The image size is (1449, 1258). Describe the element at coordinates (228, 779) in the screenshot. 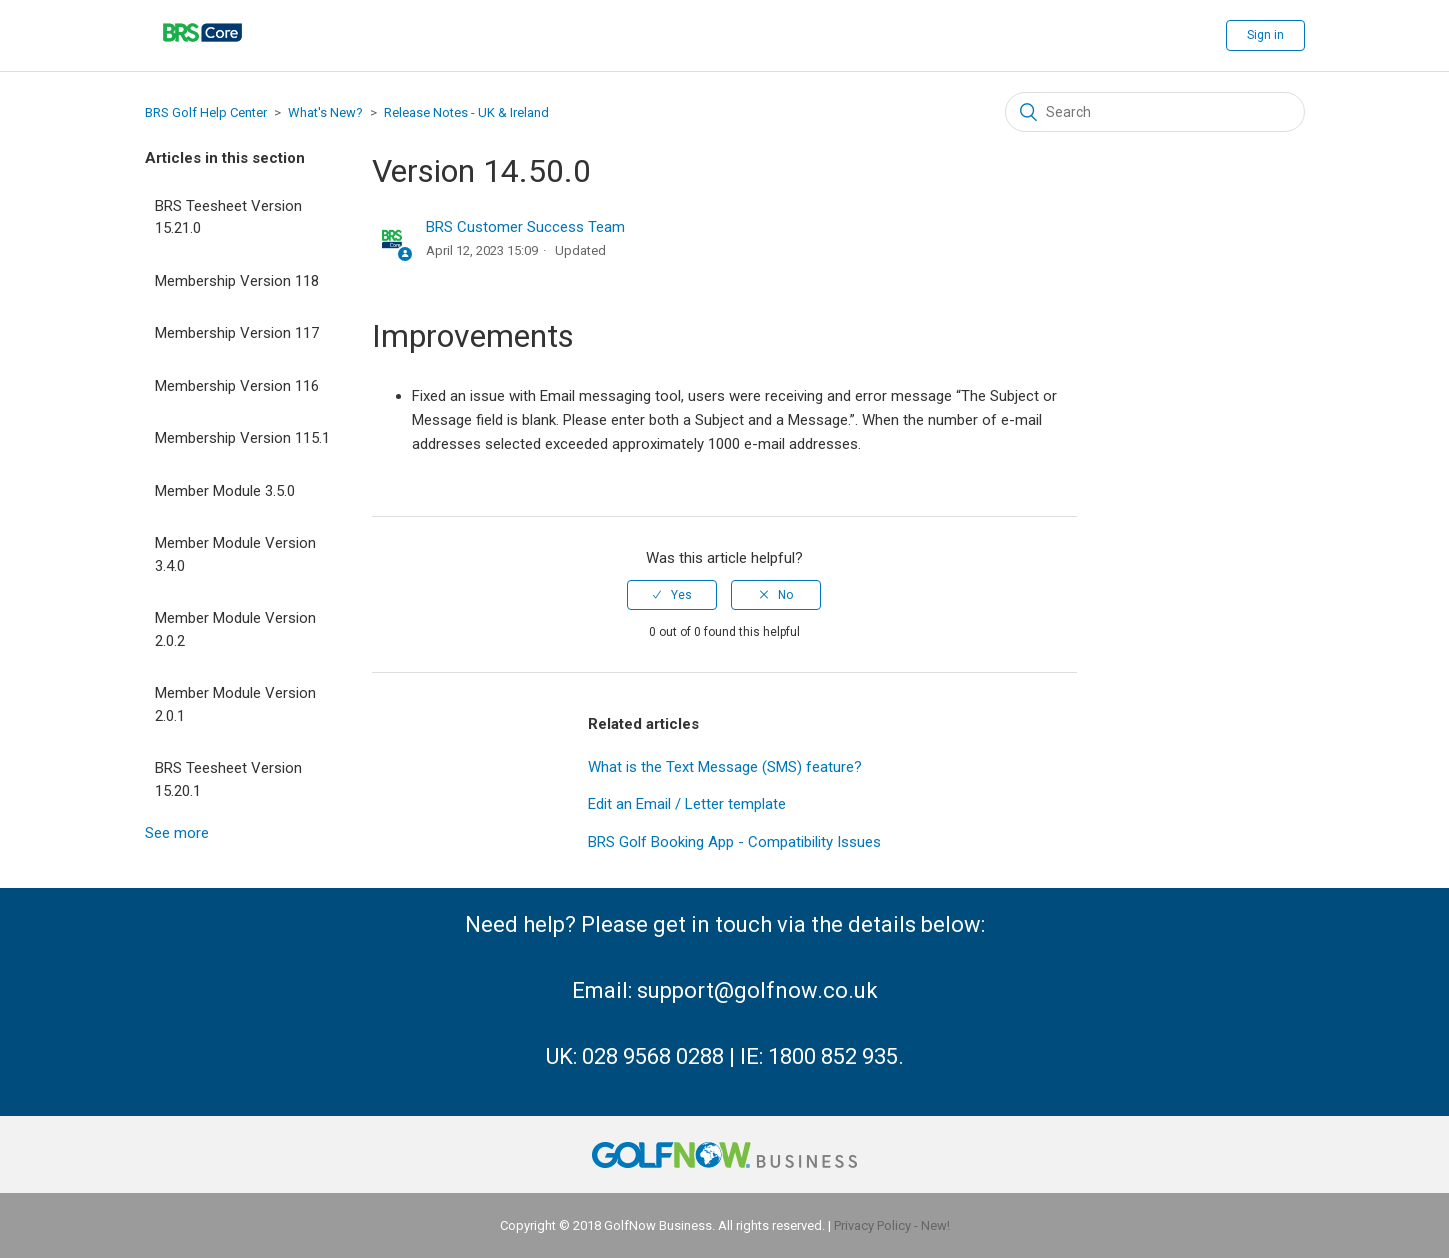

I see `BRS Teesheet Version 15.20.1` at that location.